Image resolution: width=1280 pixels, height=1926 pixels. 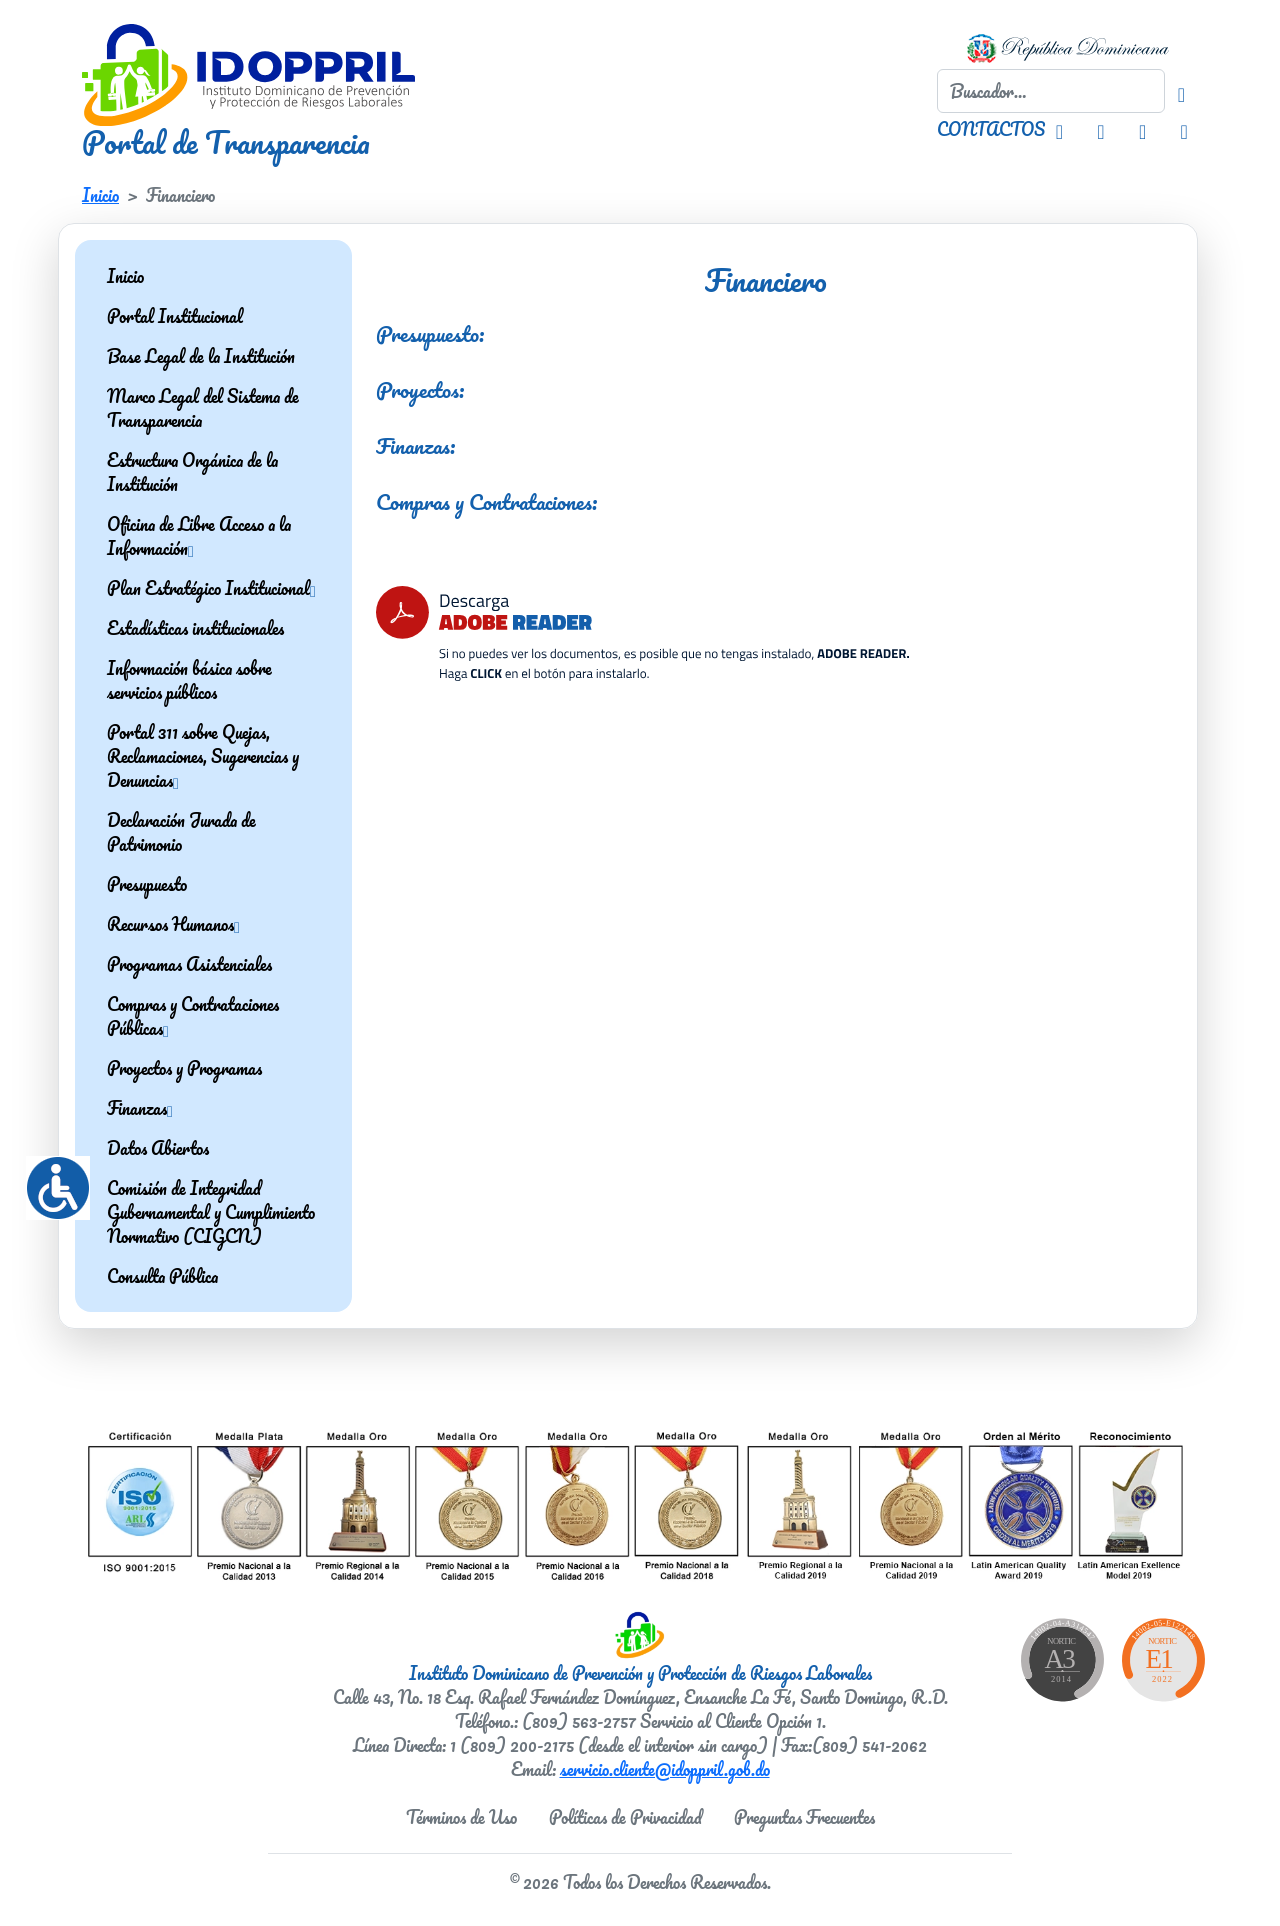 I want to click on Proyectos y Programas, so click(x=184, y=1068).